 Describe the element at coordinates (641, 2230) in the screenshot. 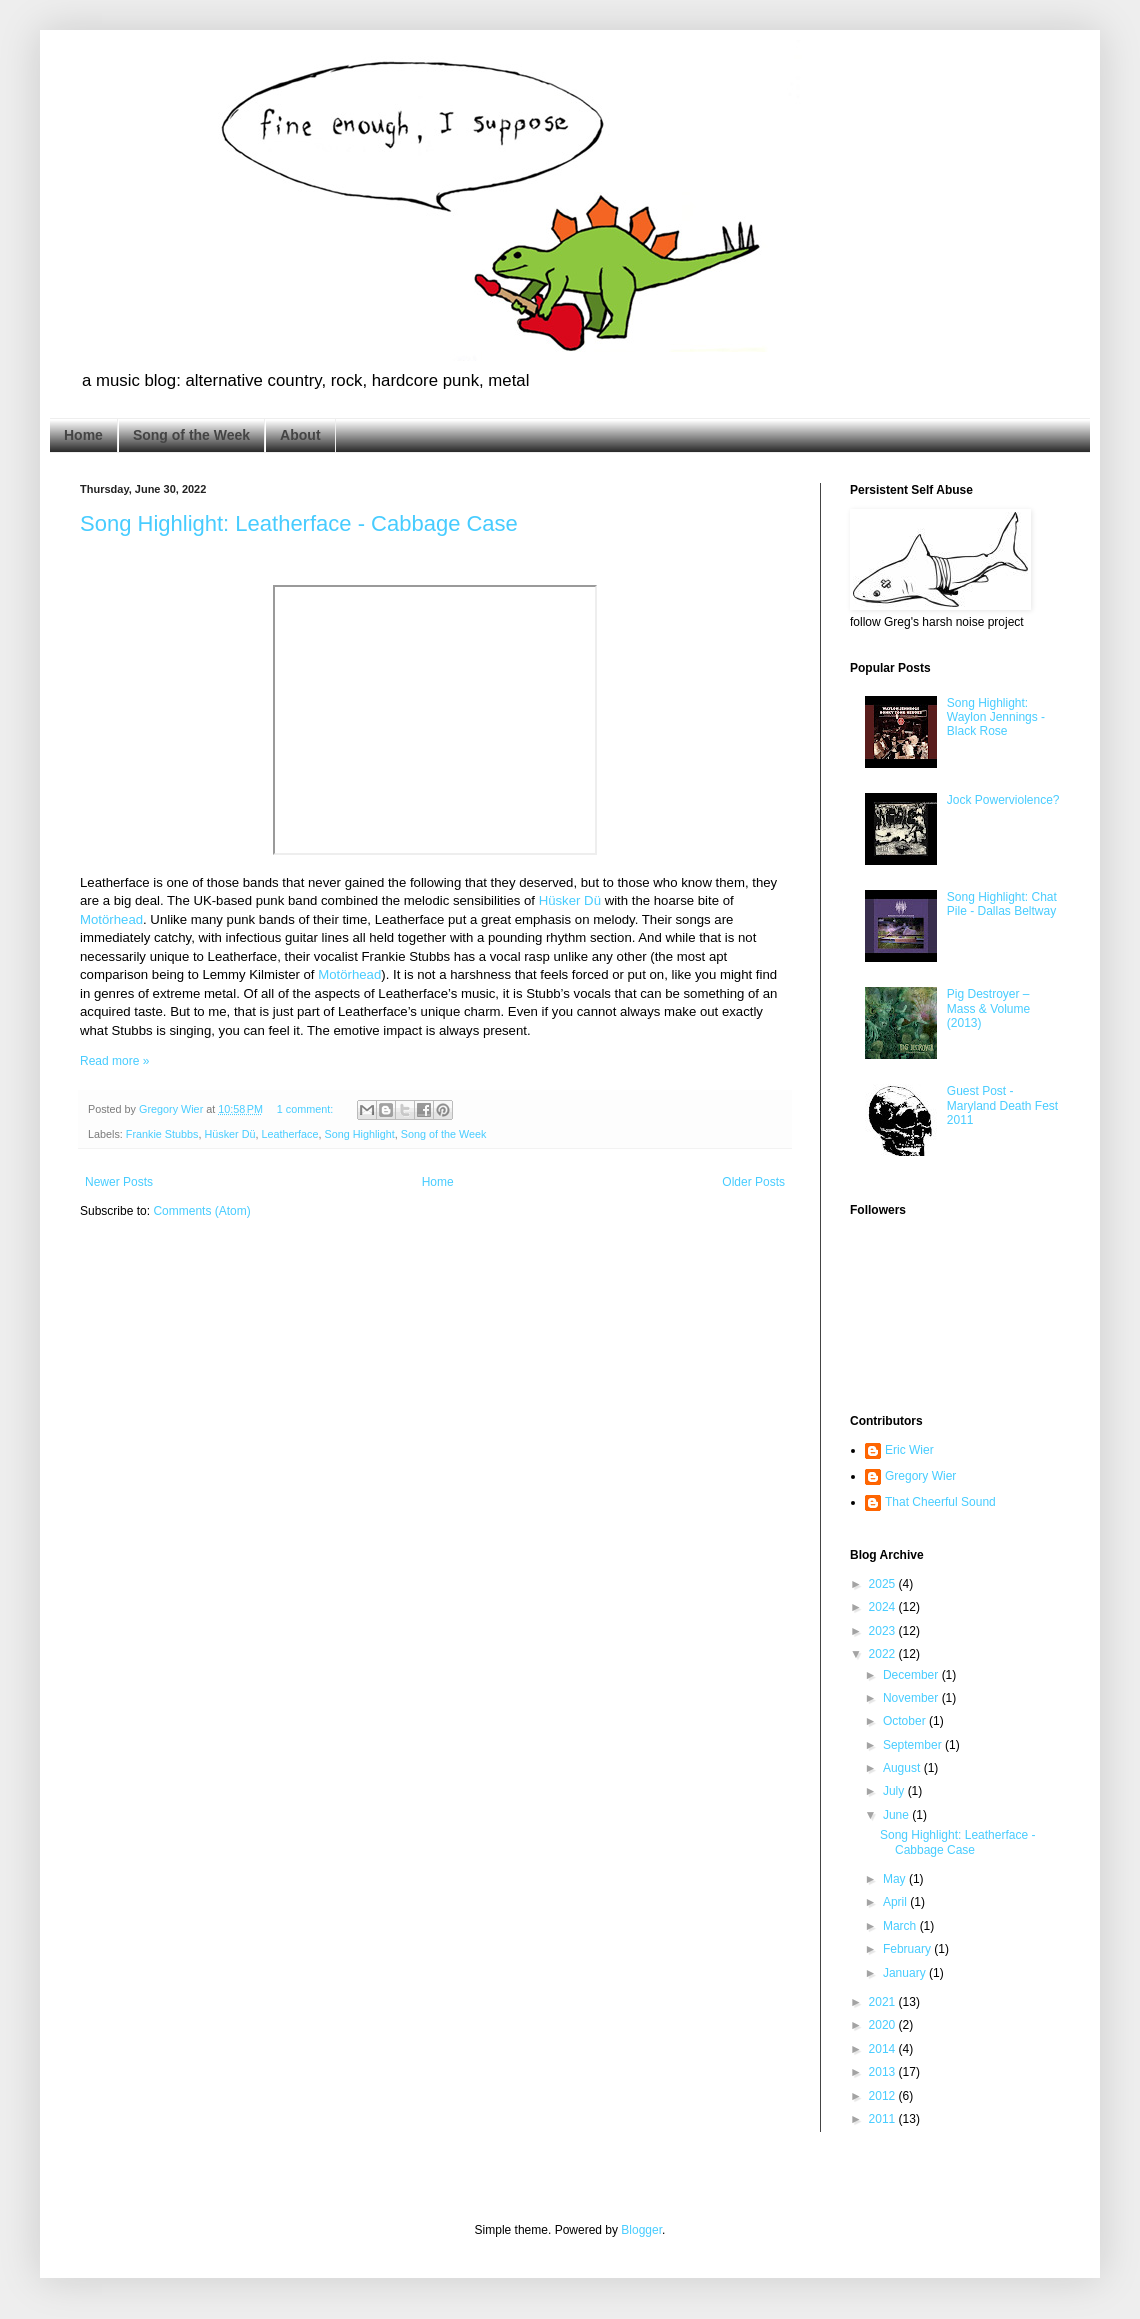

I see `Blogger` at that location.